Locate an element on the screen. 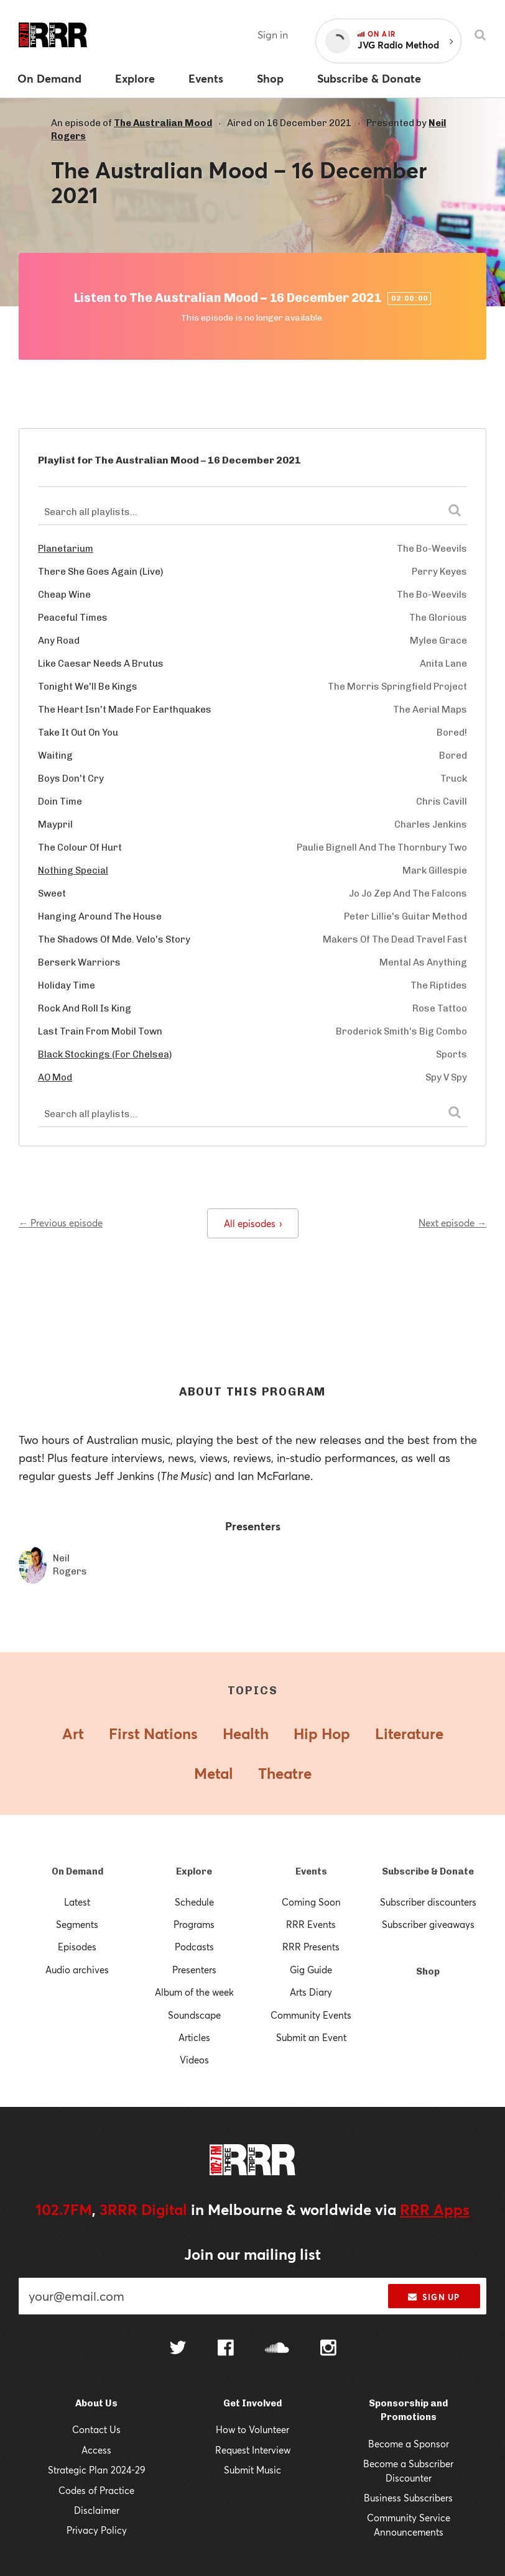  Community Events is located at coordinates (311, 2015).